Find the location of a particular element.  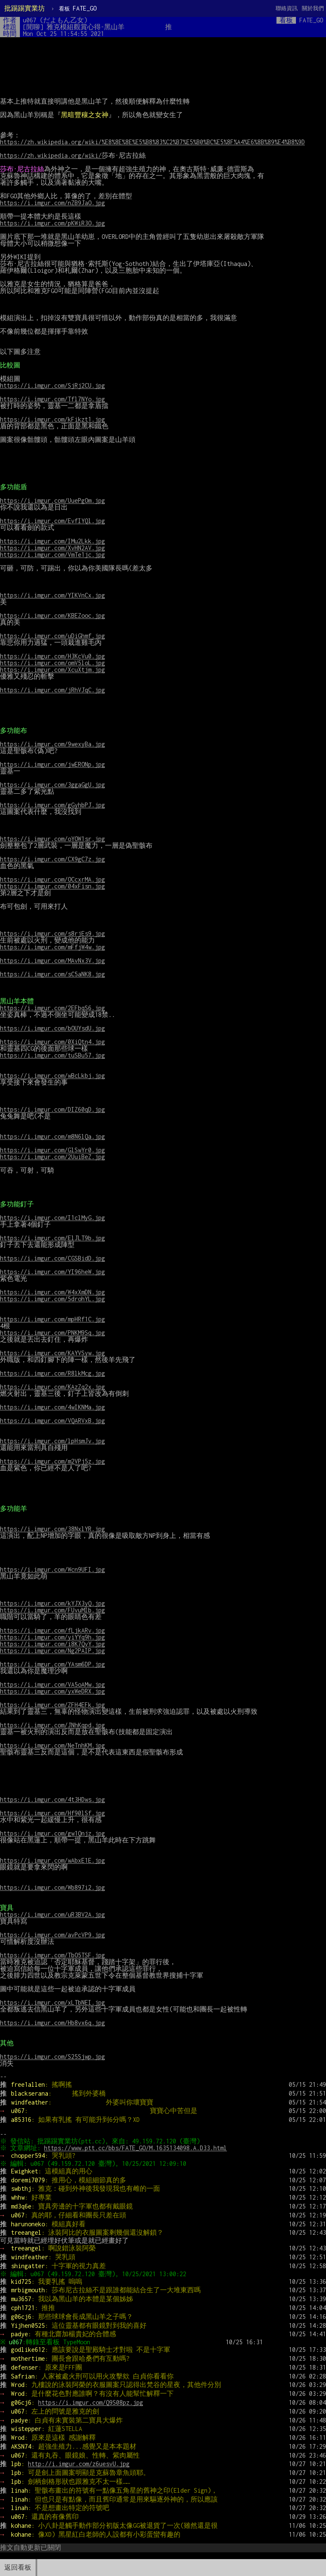

https://i.imgur.com/5drohYL.jpg is located at coordinates (52, 1298).